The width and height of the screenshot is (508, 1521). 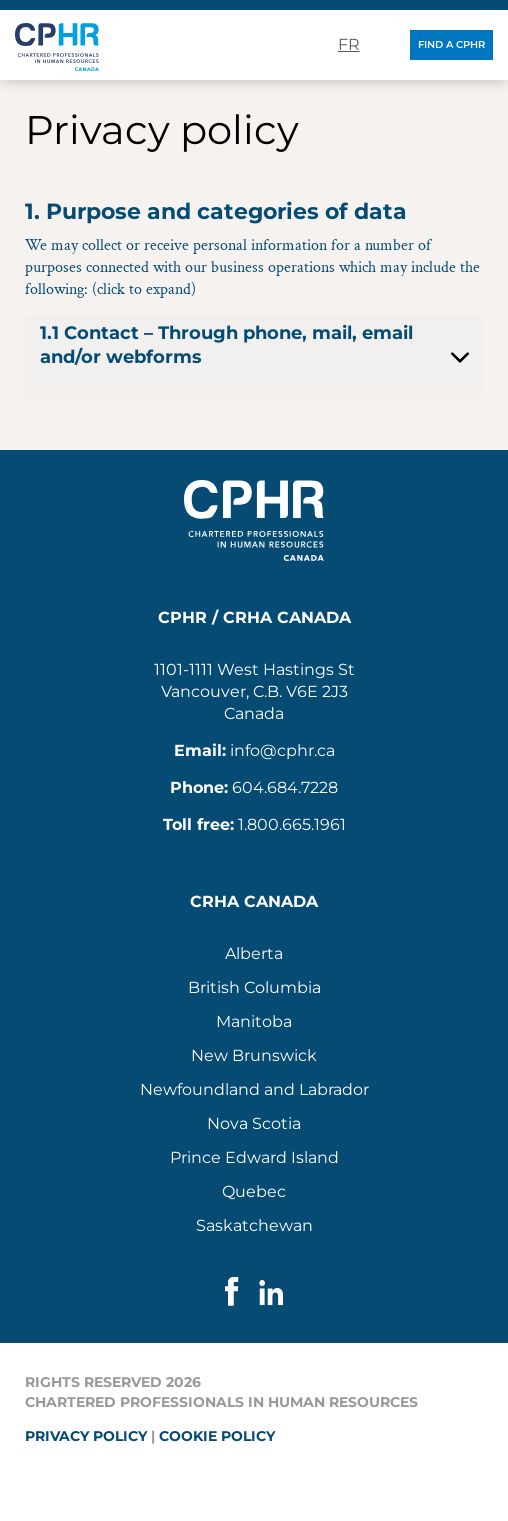 I want to click on Alberta, so click(x=254, y=953).